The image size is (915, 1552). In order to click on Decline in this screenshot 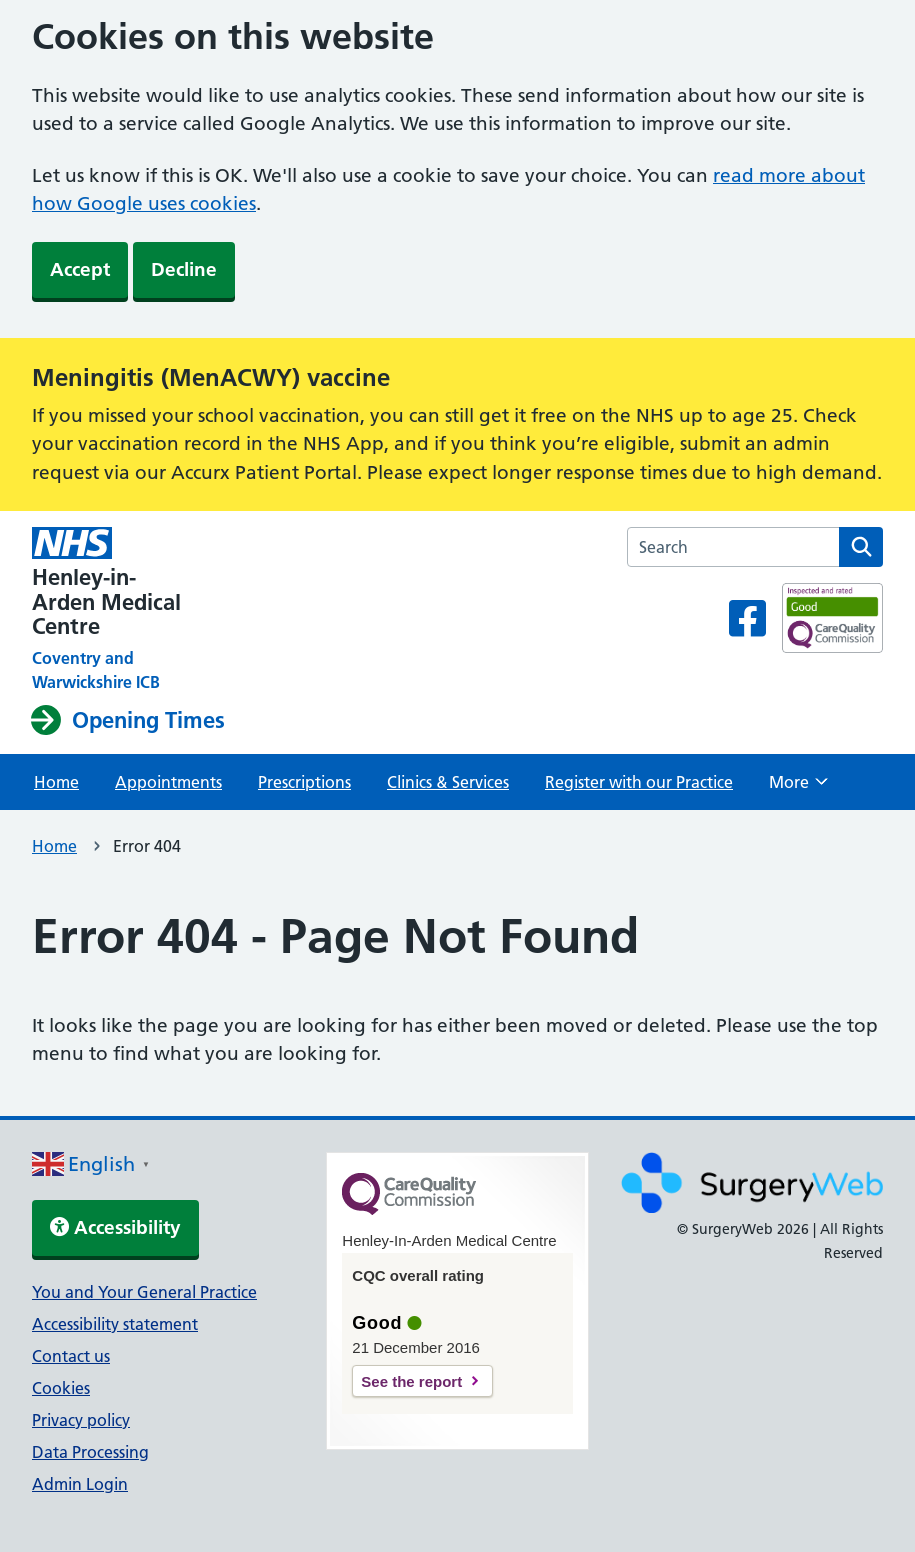, I will do `click(184, 269)`.